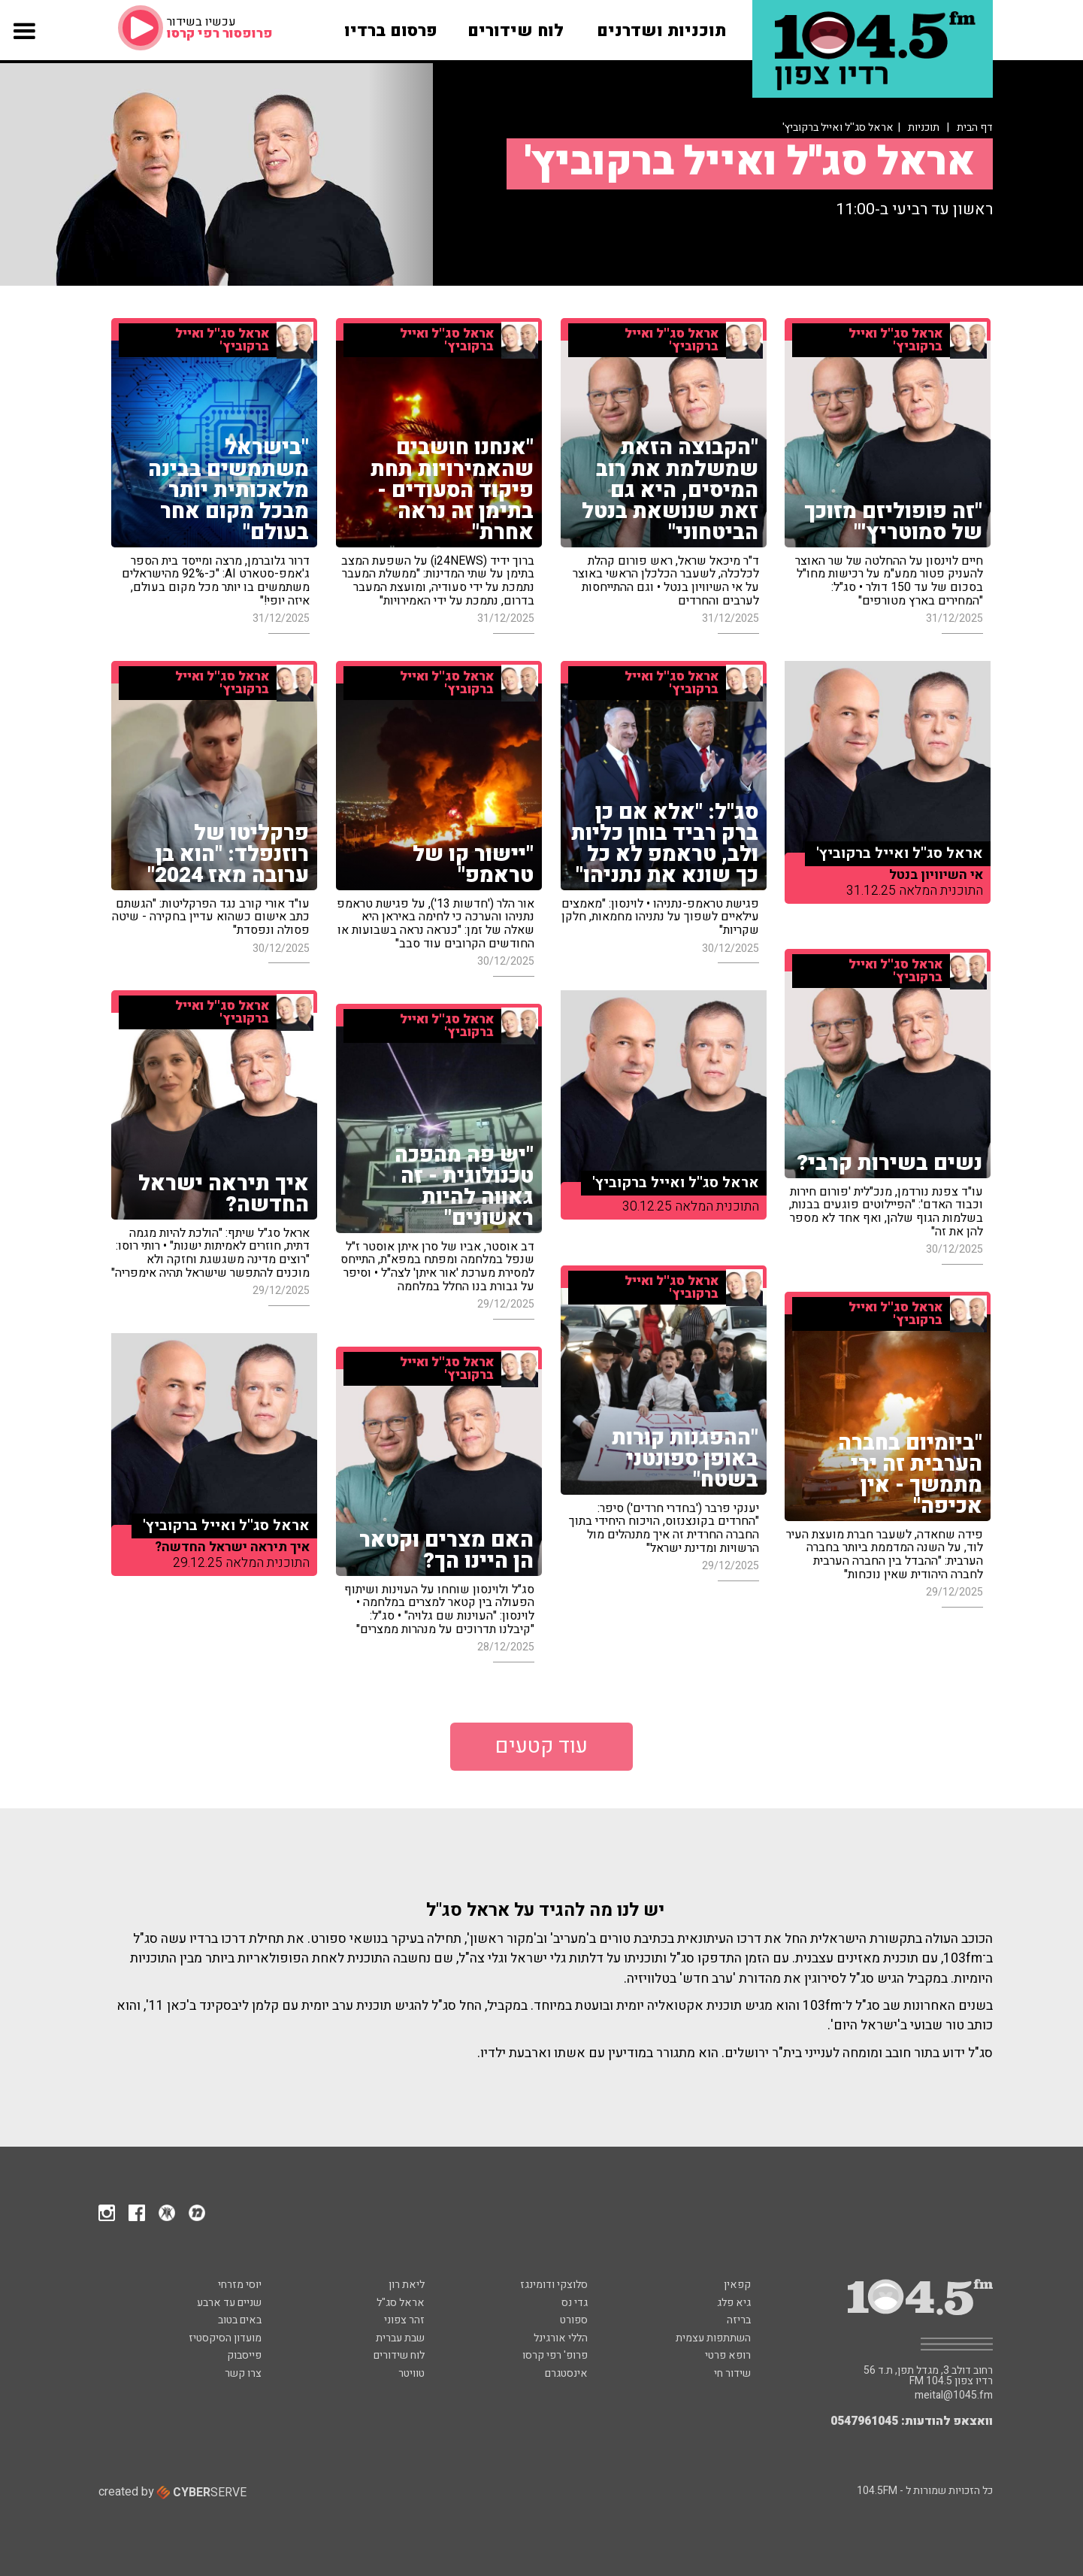 The image size is (1083, 2576). I want to click on שניים עד ארבע, so click(229, 2302).